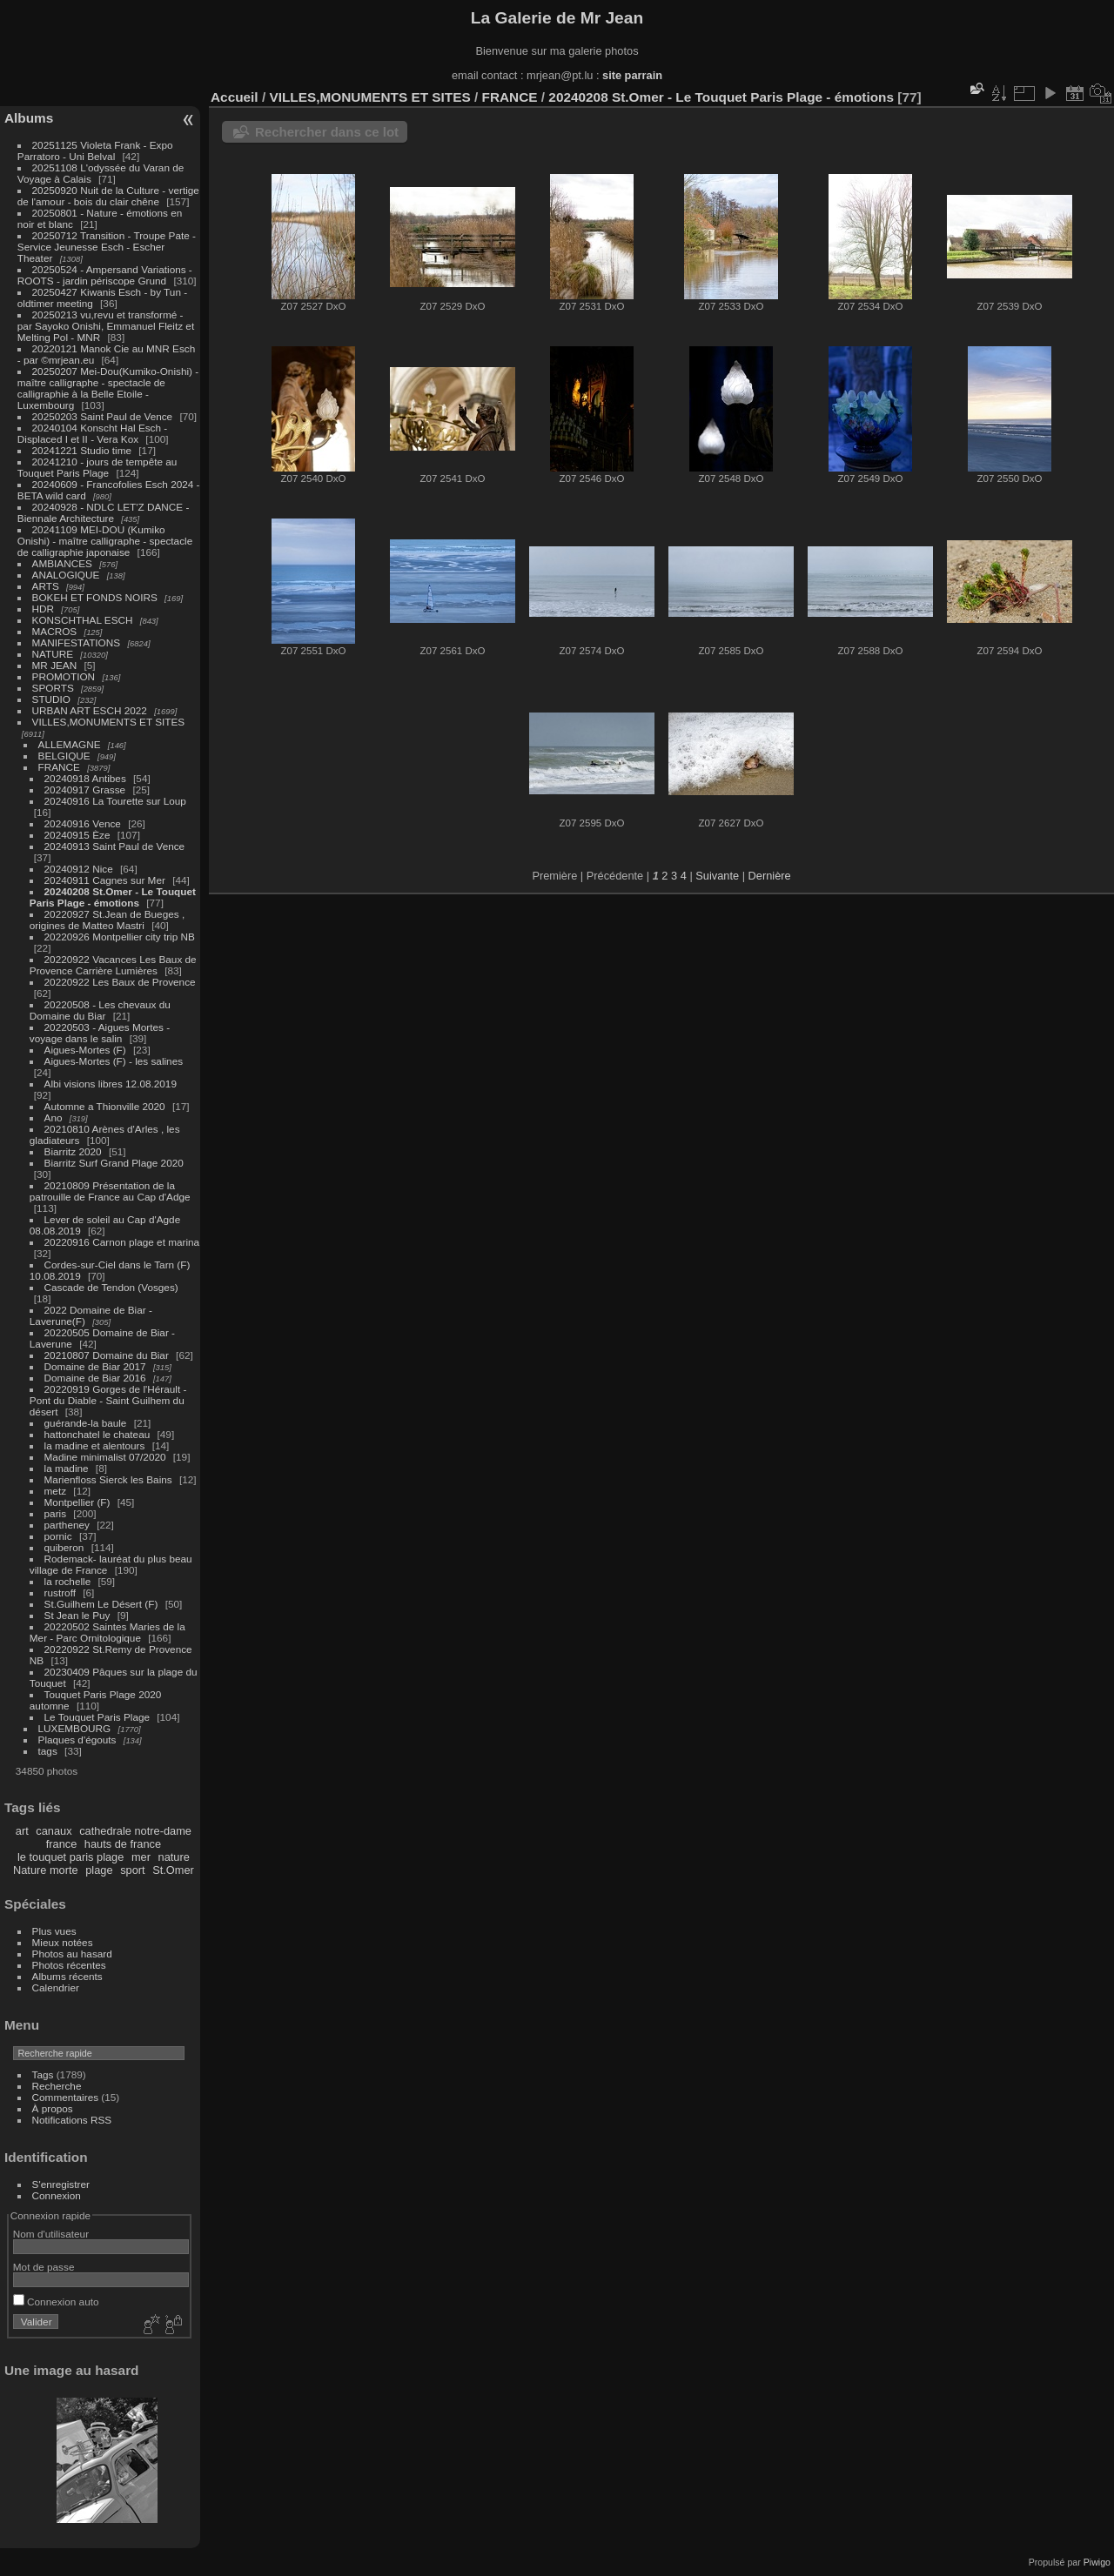 The height and width of the screenshot is (2576, 1114). Describe the element at coordinates (106, 247) in the screenshot. I see `20250712 Transition - Troupe Pate - Service Jeunesse Esch - Escher Theater` at that location.